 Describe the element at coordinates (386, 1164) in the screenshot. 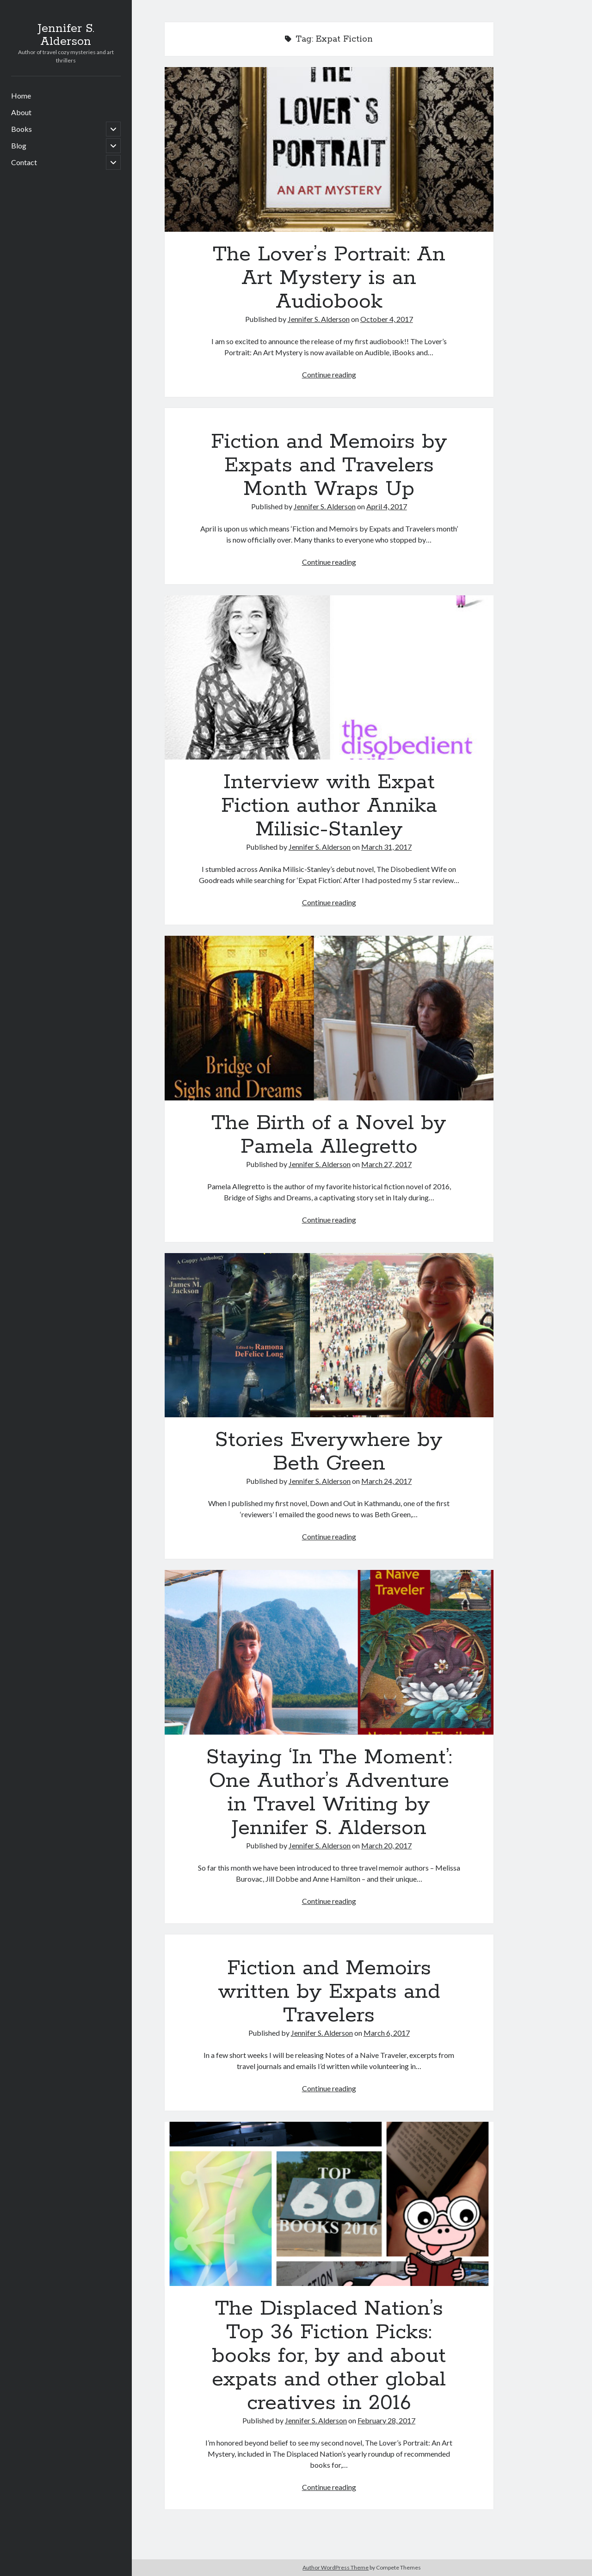

I see `March 27, 2017` at that location.